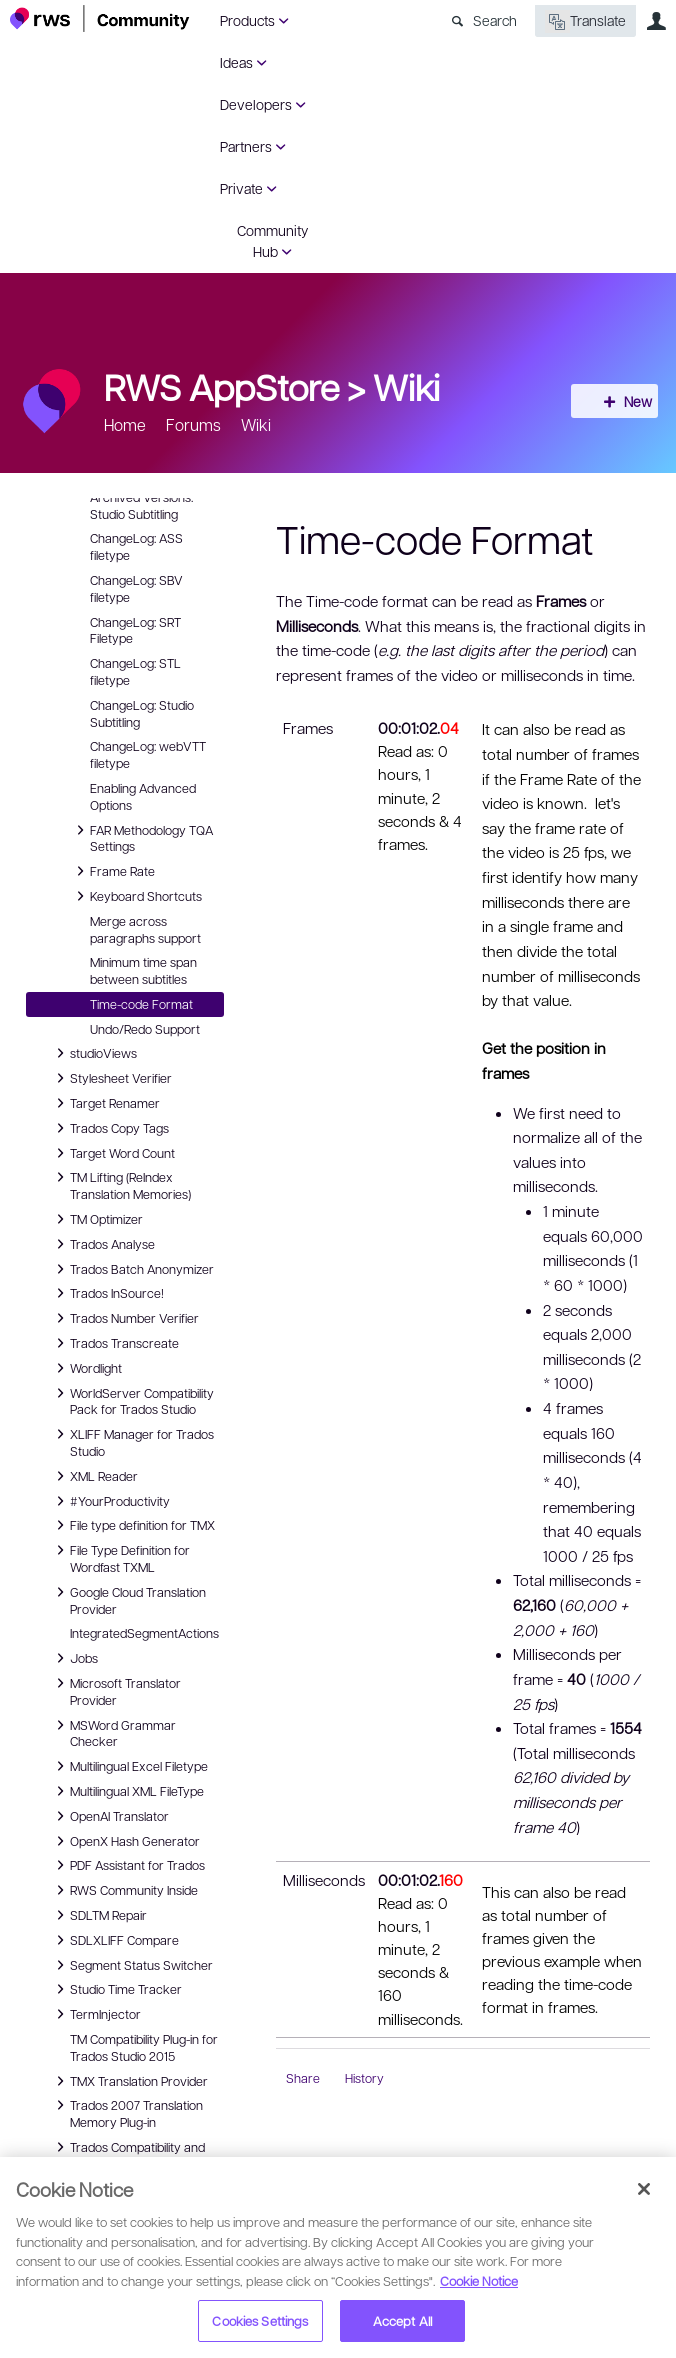  Describe the element at coordinates (132, 1441) in the screenshot. I see `XLIFF Manager for Trados Studio` at that location.